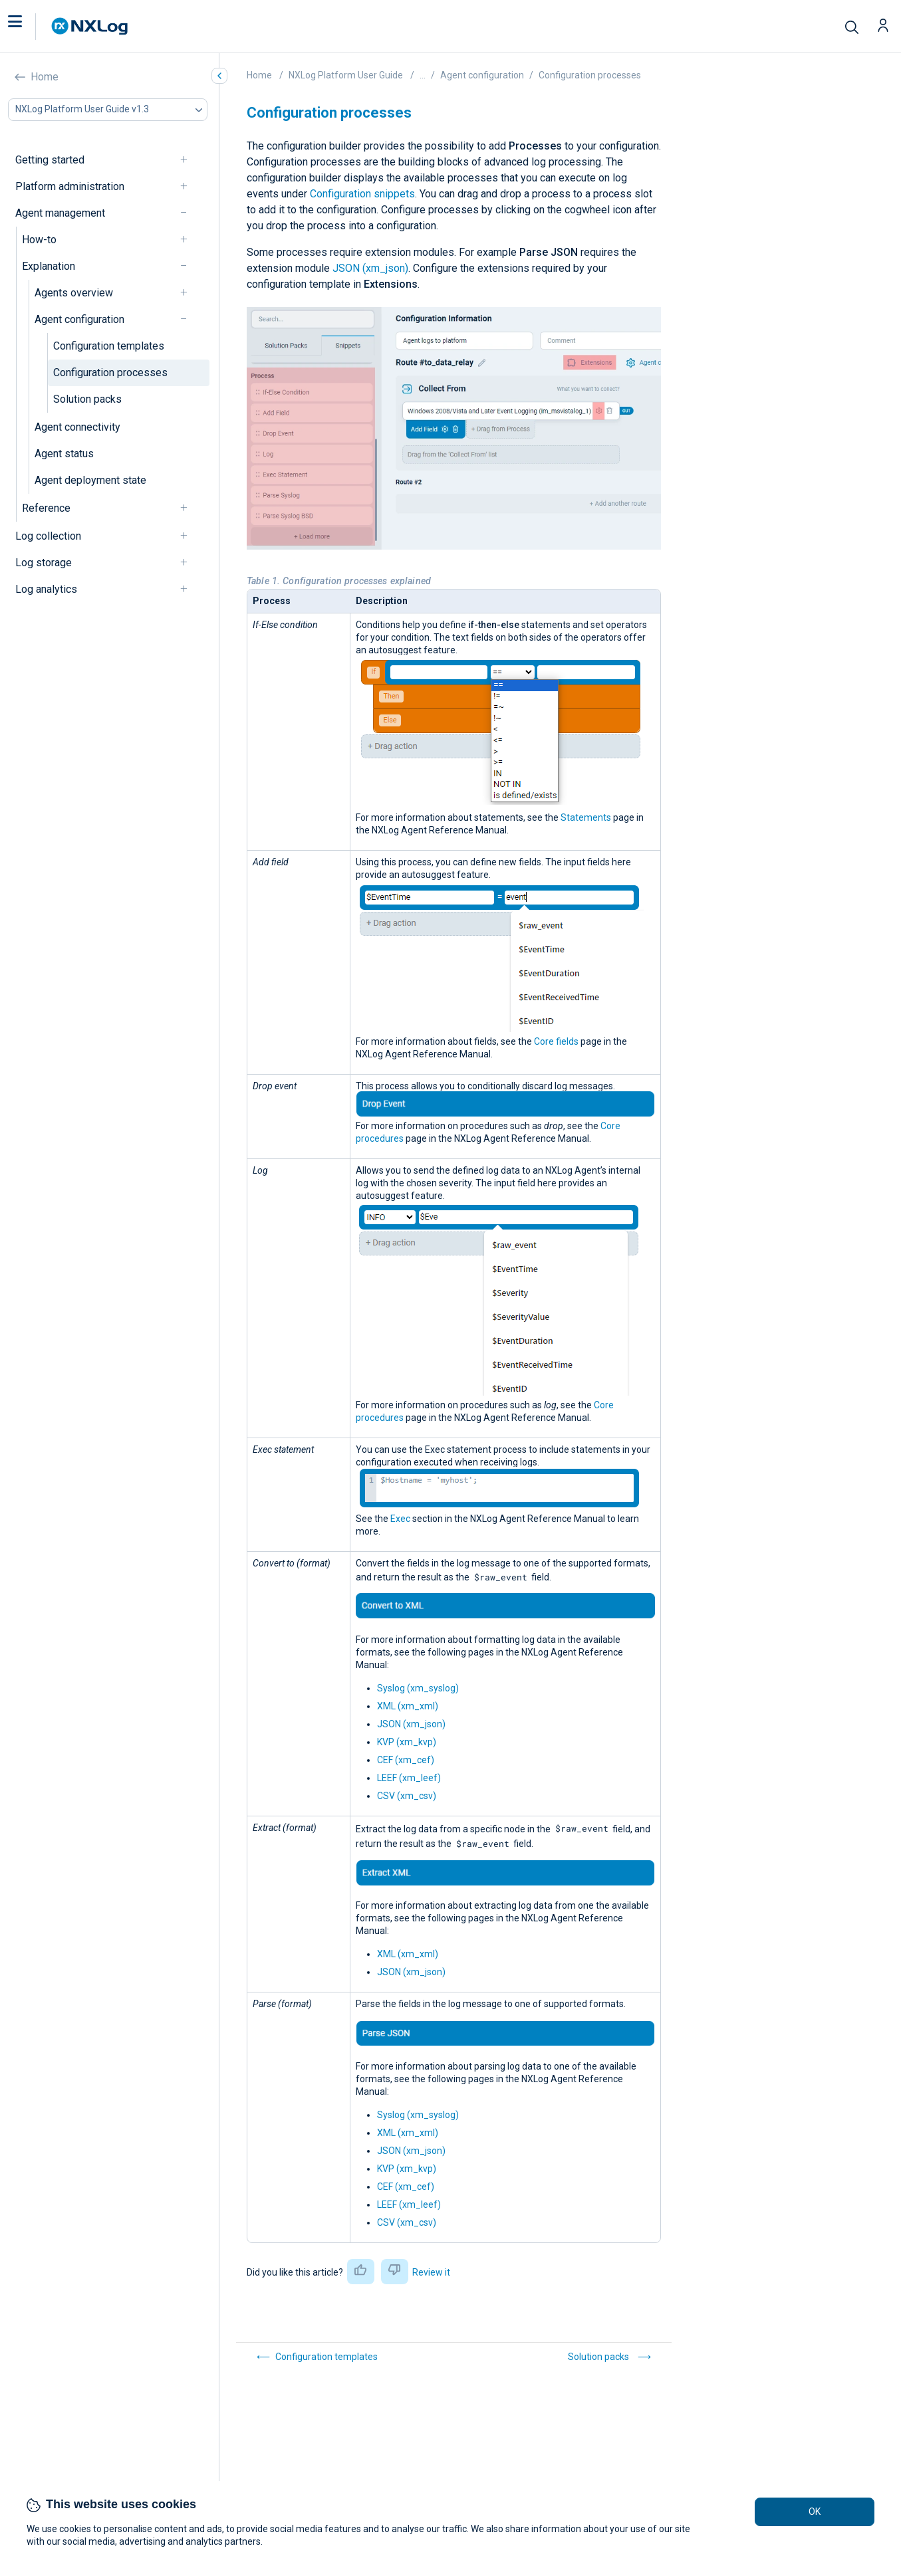 This screenshot has height=2576, width=901. Describe the element at coordinates (400, 1518) in the screenshot. I see `Exec` at that location.